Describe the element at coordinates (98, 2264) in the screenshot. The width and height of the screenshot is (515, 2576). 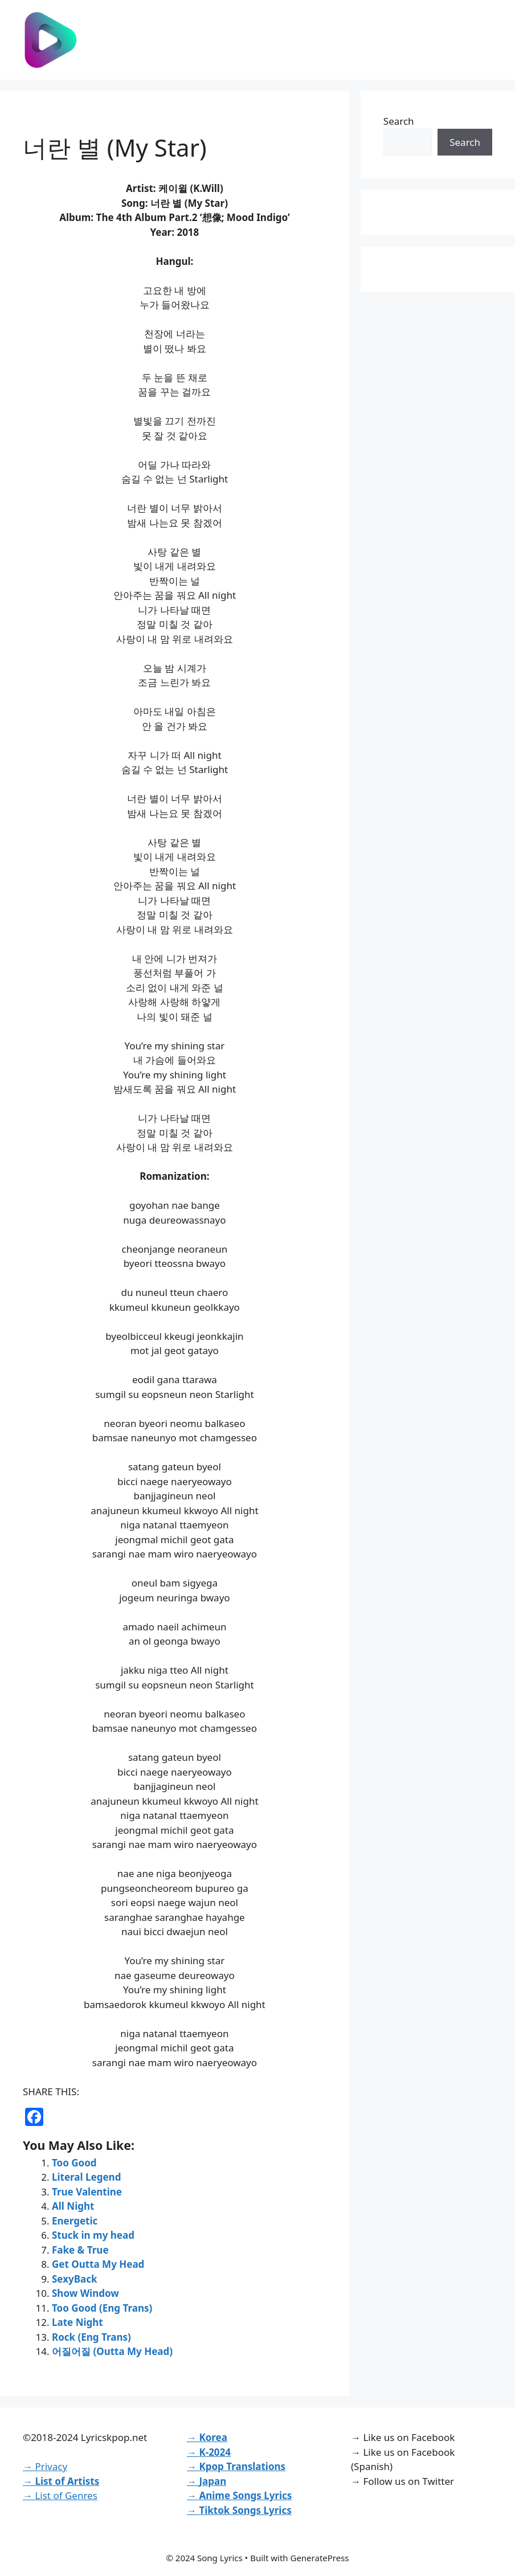
I see `Get Outta My Head` at that location.